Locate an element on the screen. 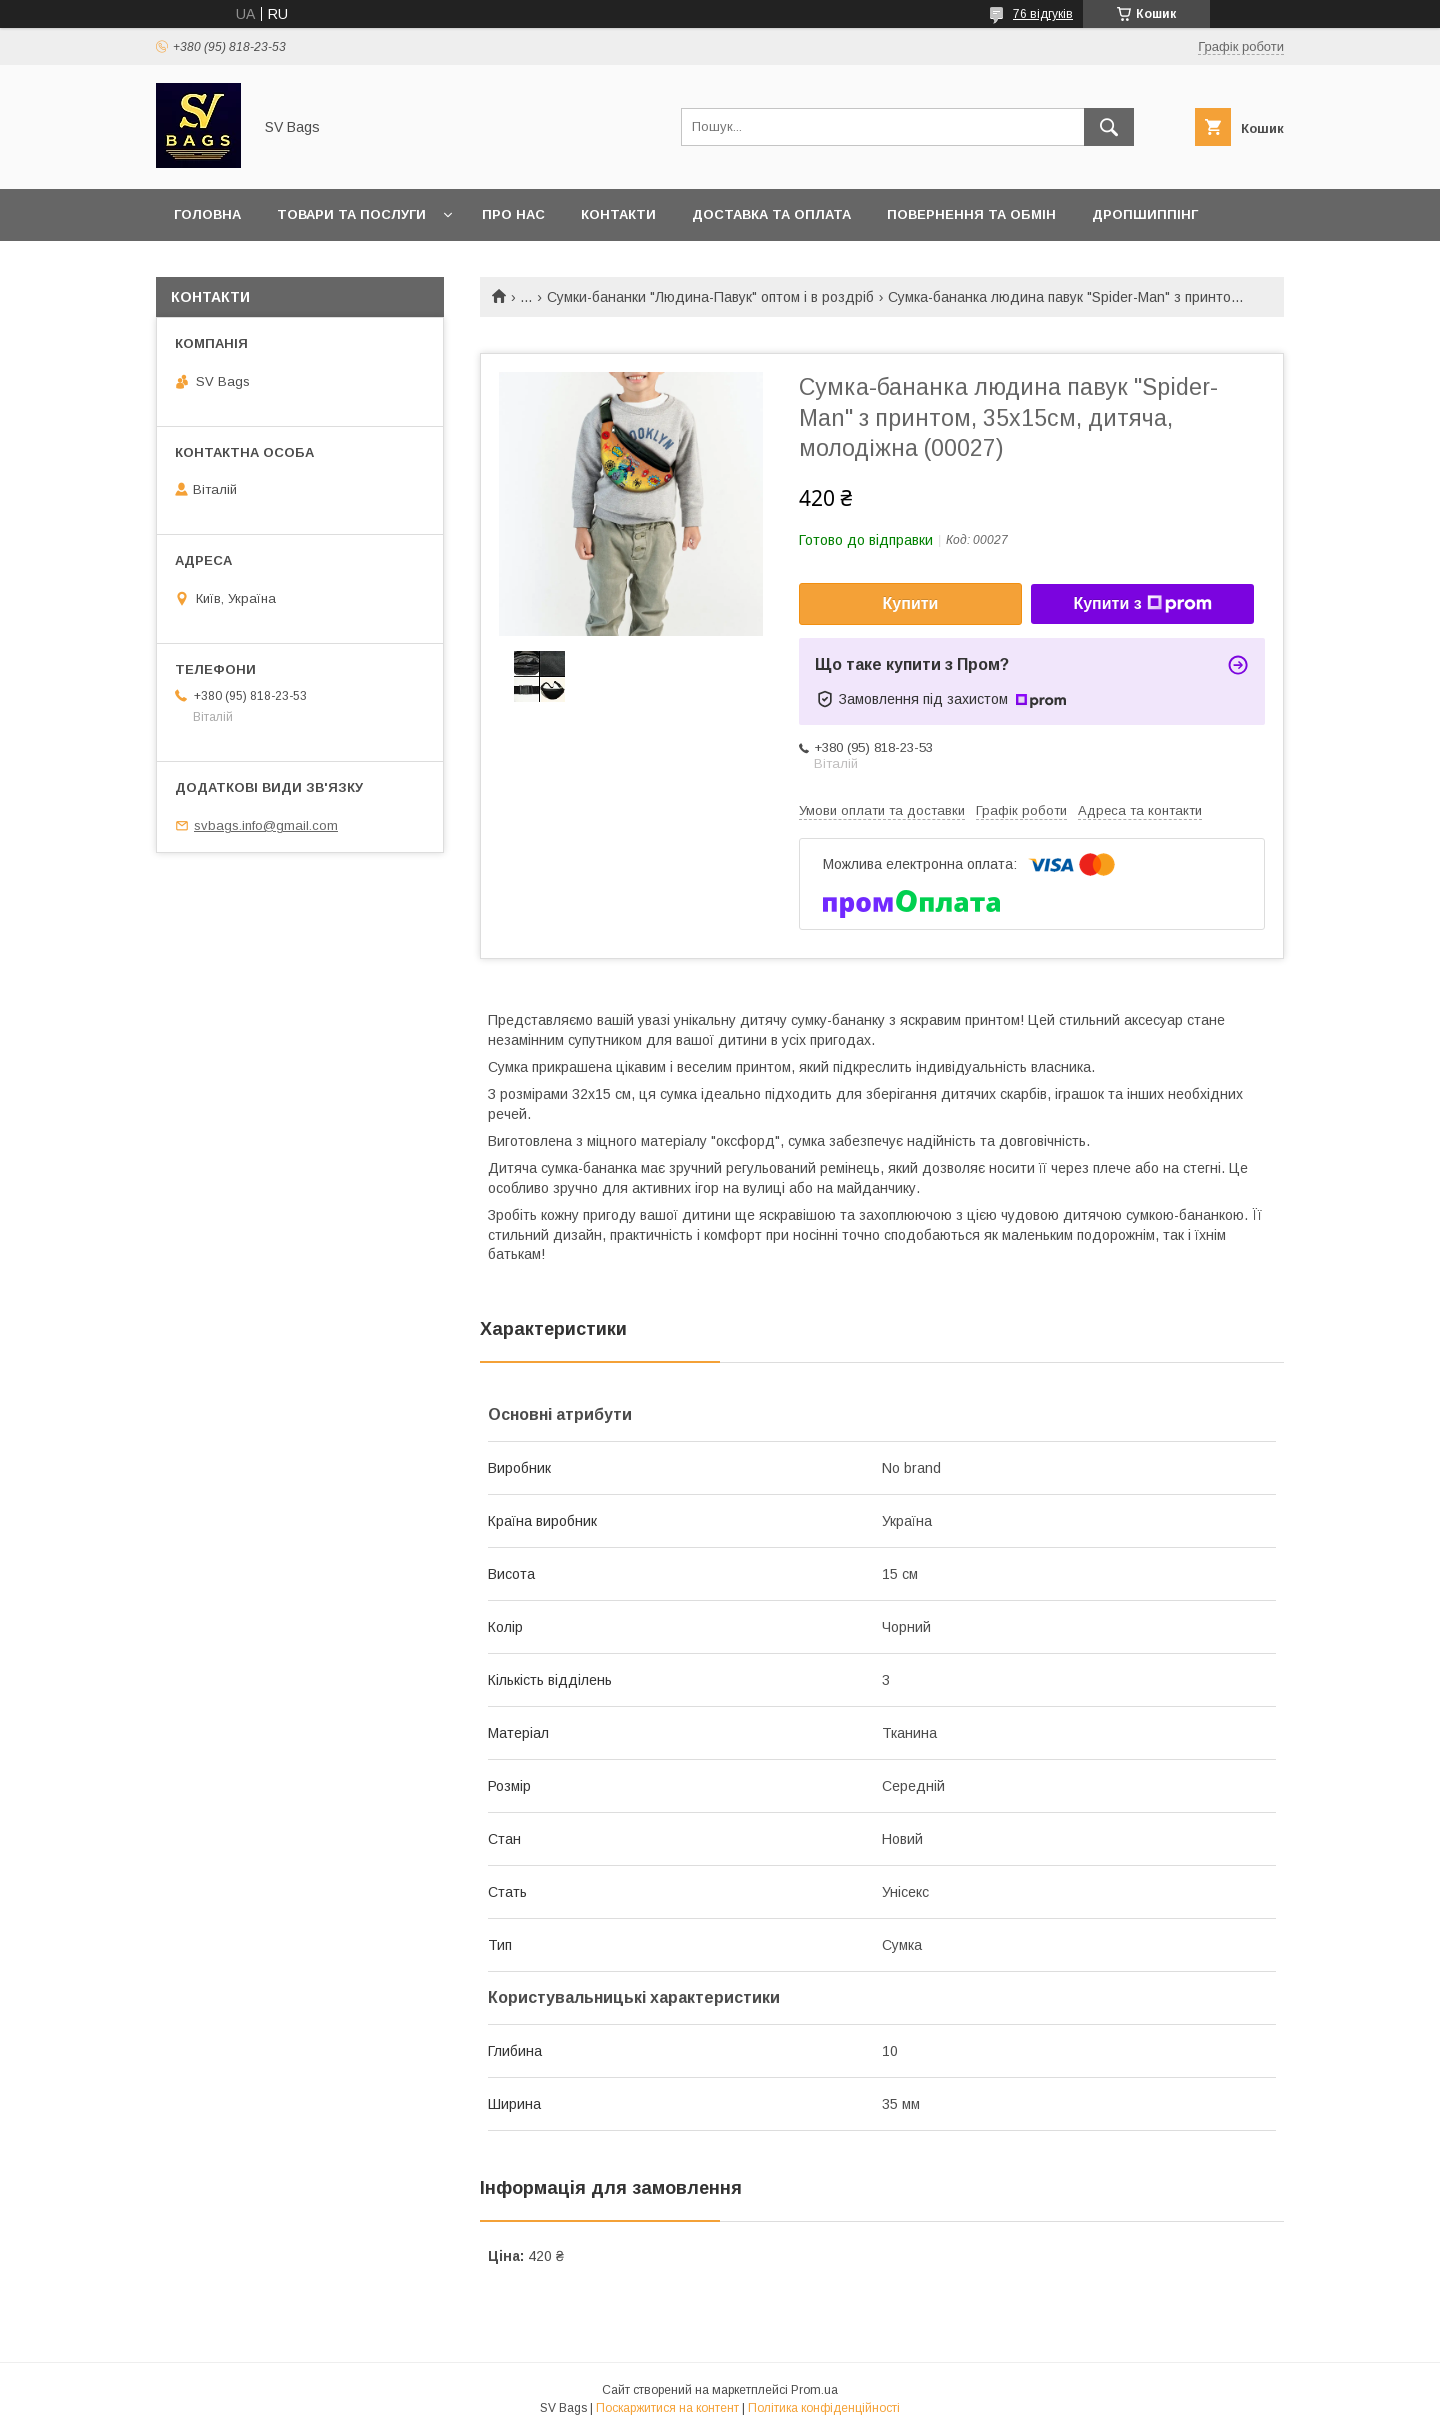 The image size is (1440, 2435). Поскаржитися на контент is located at coordinates (667, 2408).